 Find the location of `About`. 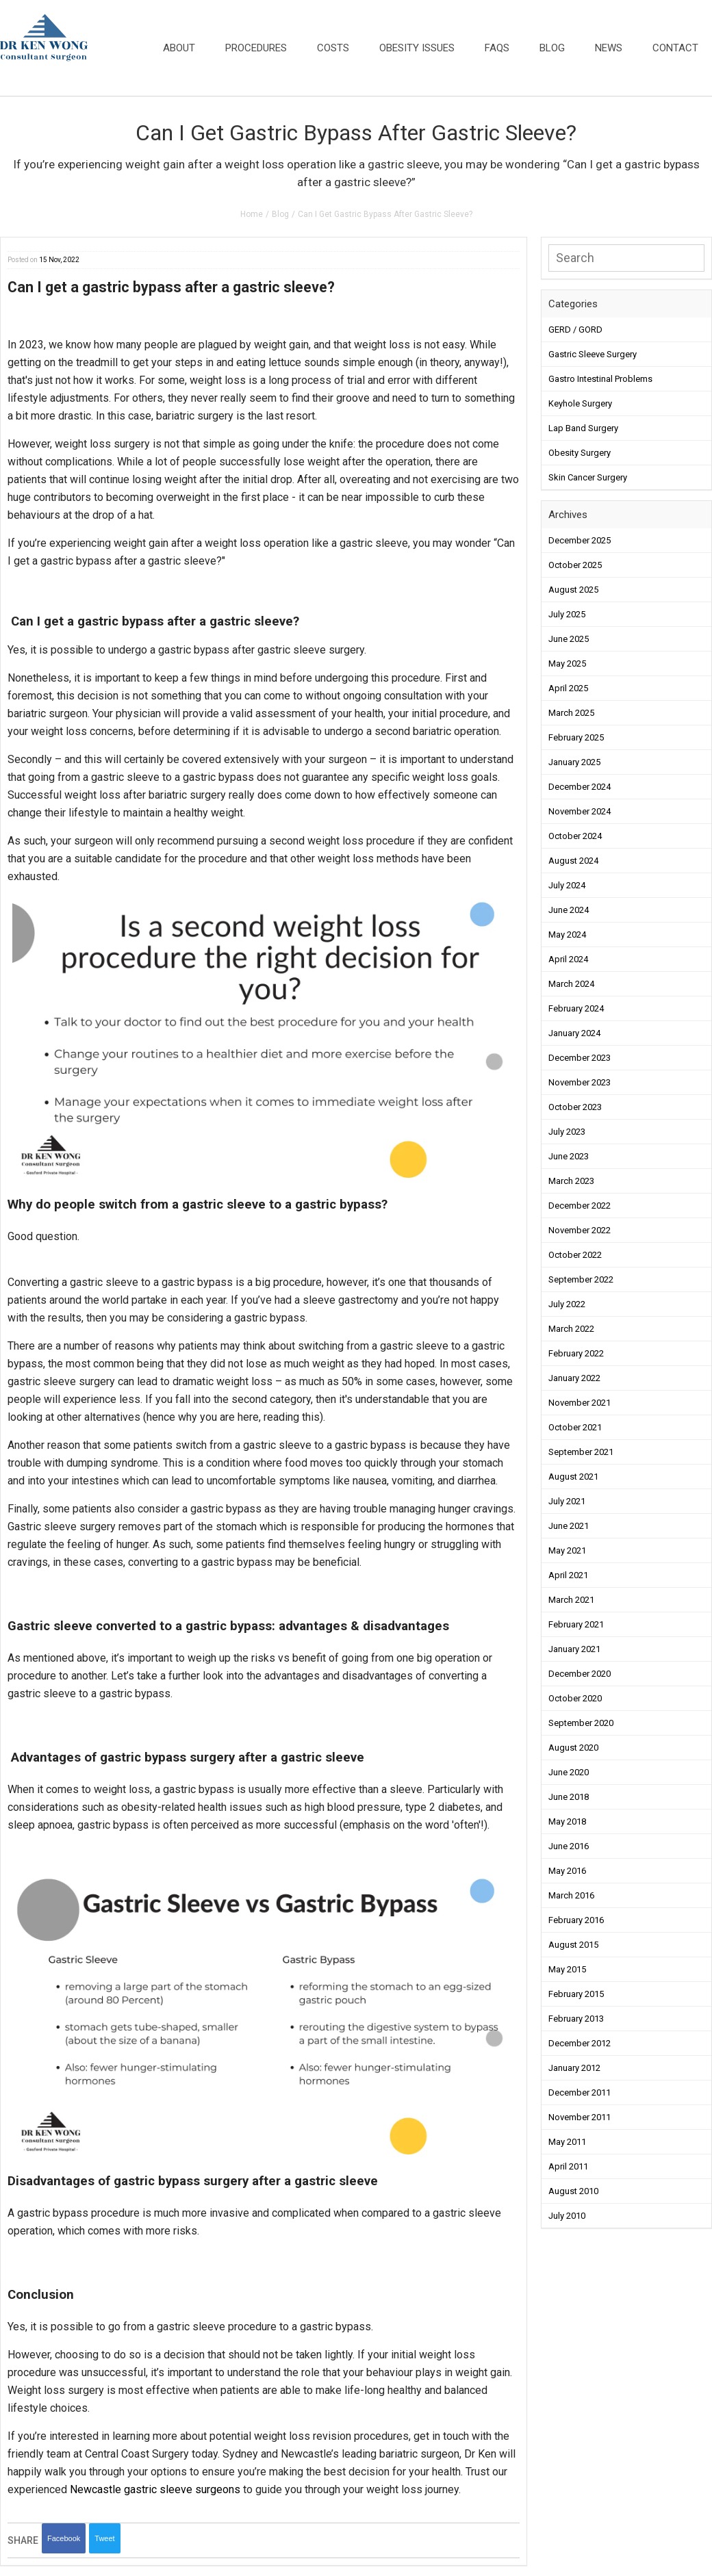

About is located at coordinates (179, 48).